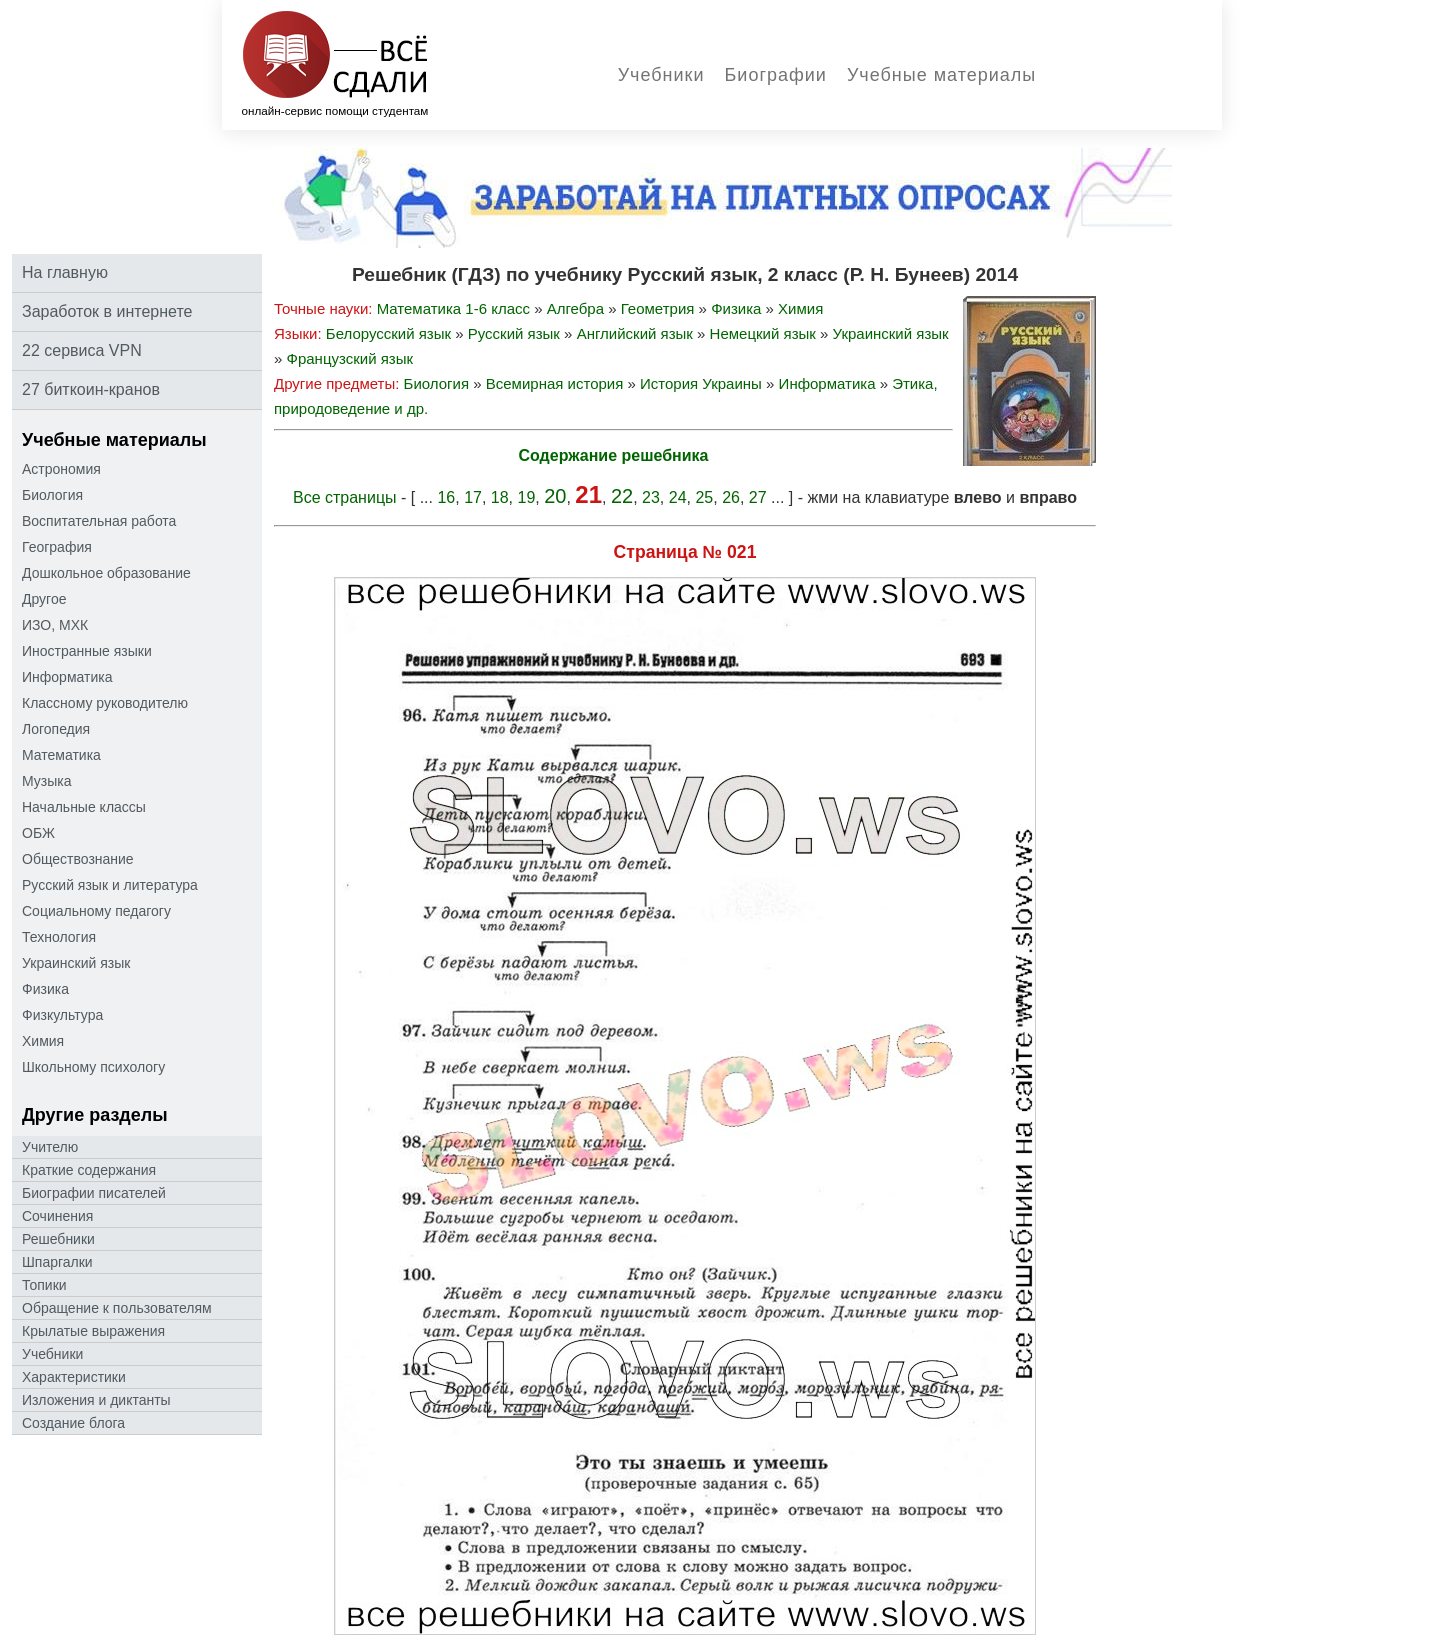 This screenshot has height=1651, width=1443. What do you see at coordinates (658, 308) in the screenshot?
I see `Геометрия` at bounding box center [658, 308].